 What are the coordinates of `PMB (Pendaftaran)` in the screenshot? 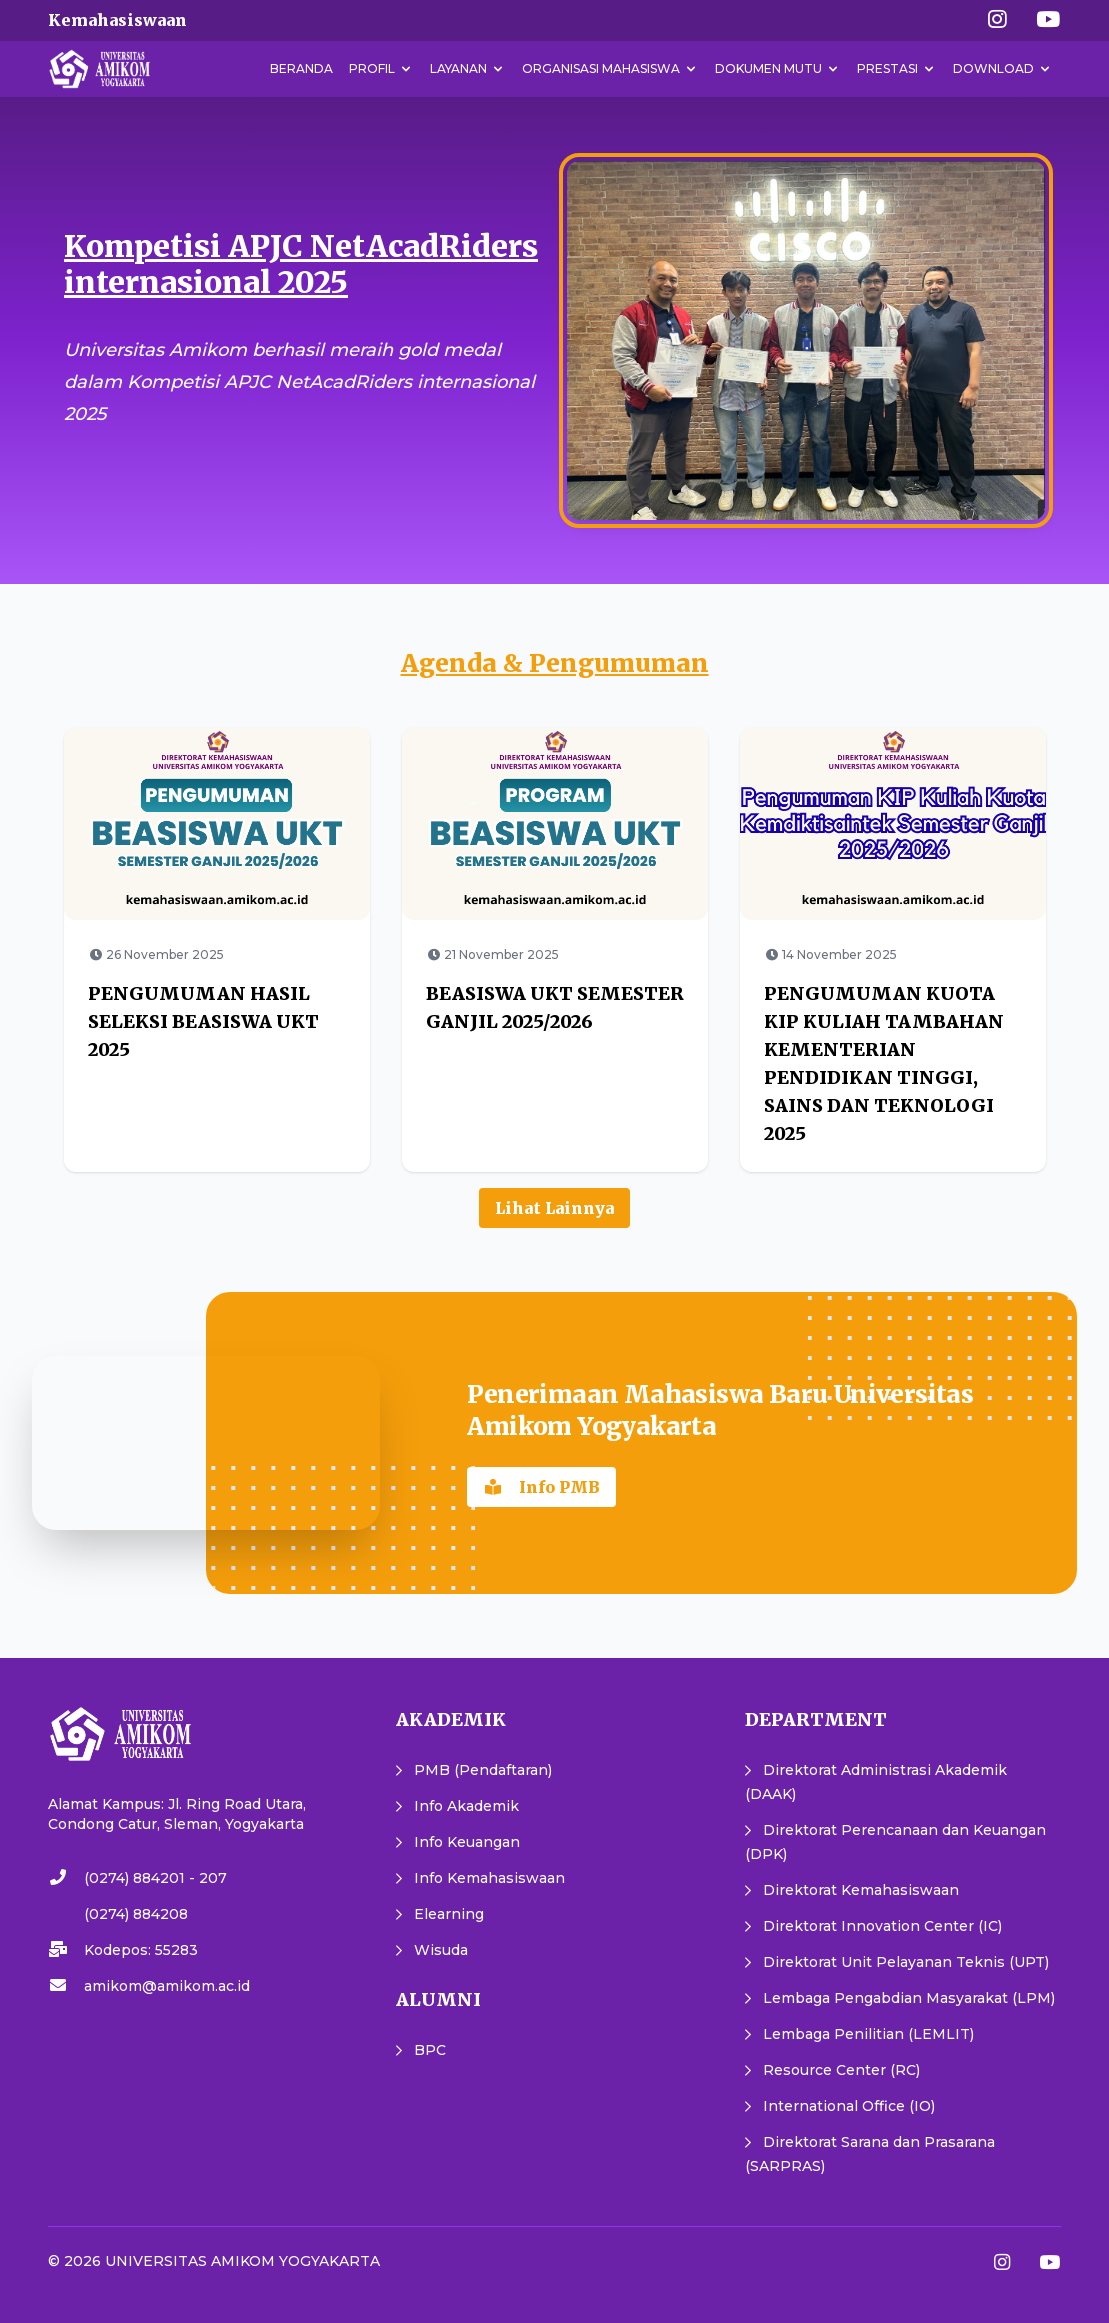 It's located at (483, 1770).